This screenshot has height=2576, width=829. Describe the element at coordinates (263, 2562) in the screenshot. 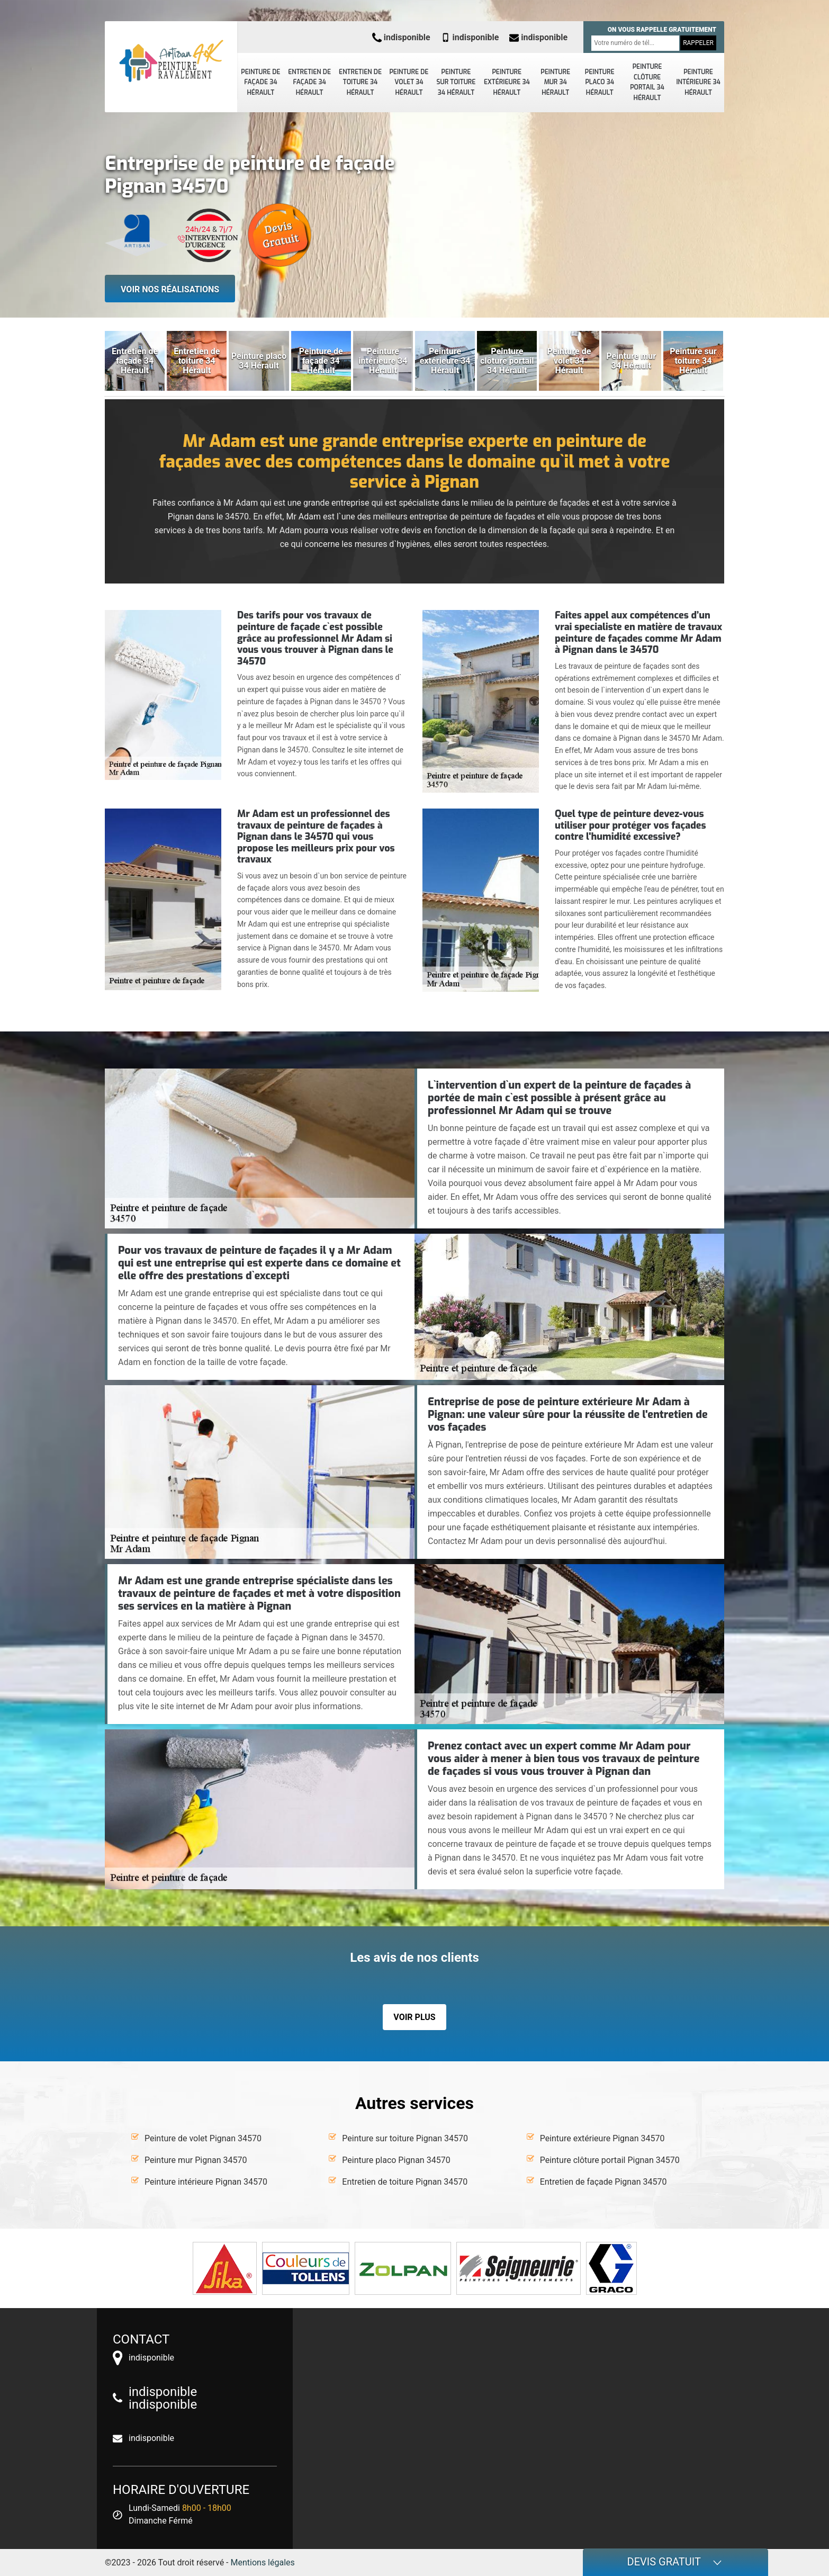

I see `Mentions légales` at that location.